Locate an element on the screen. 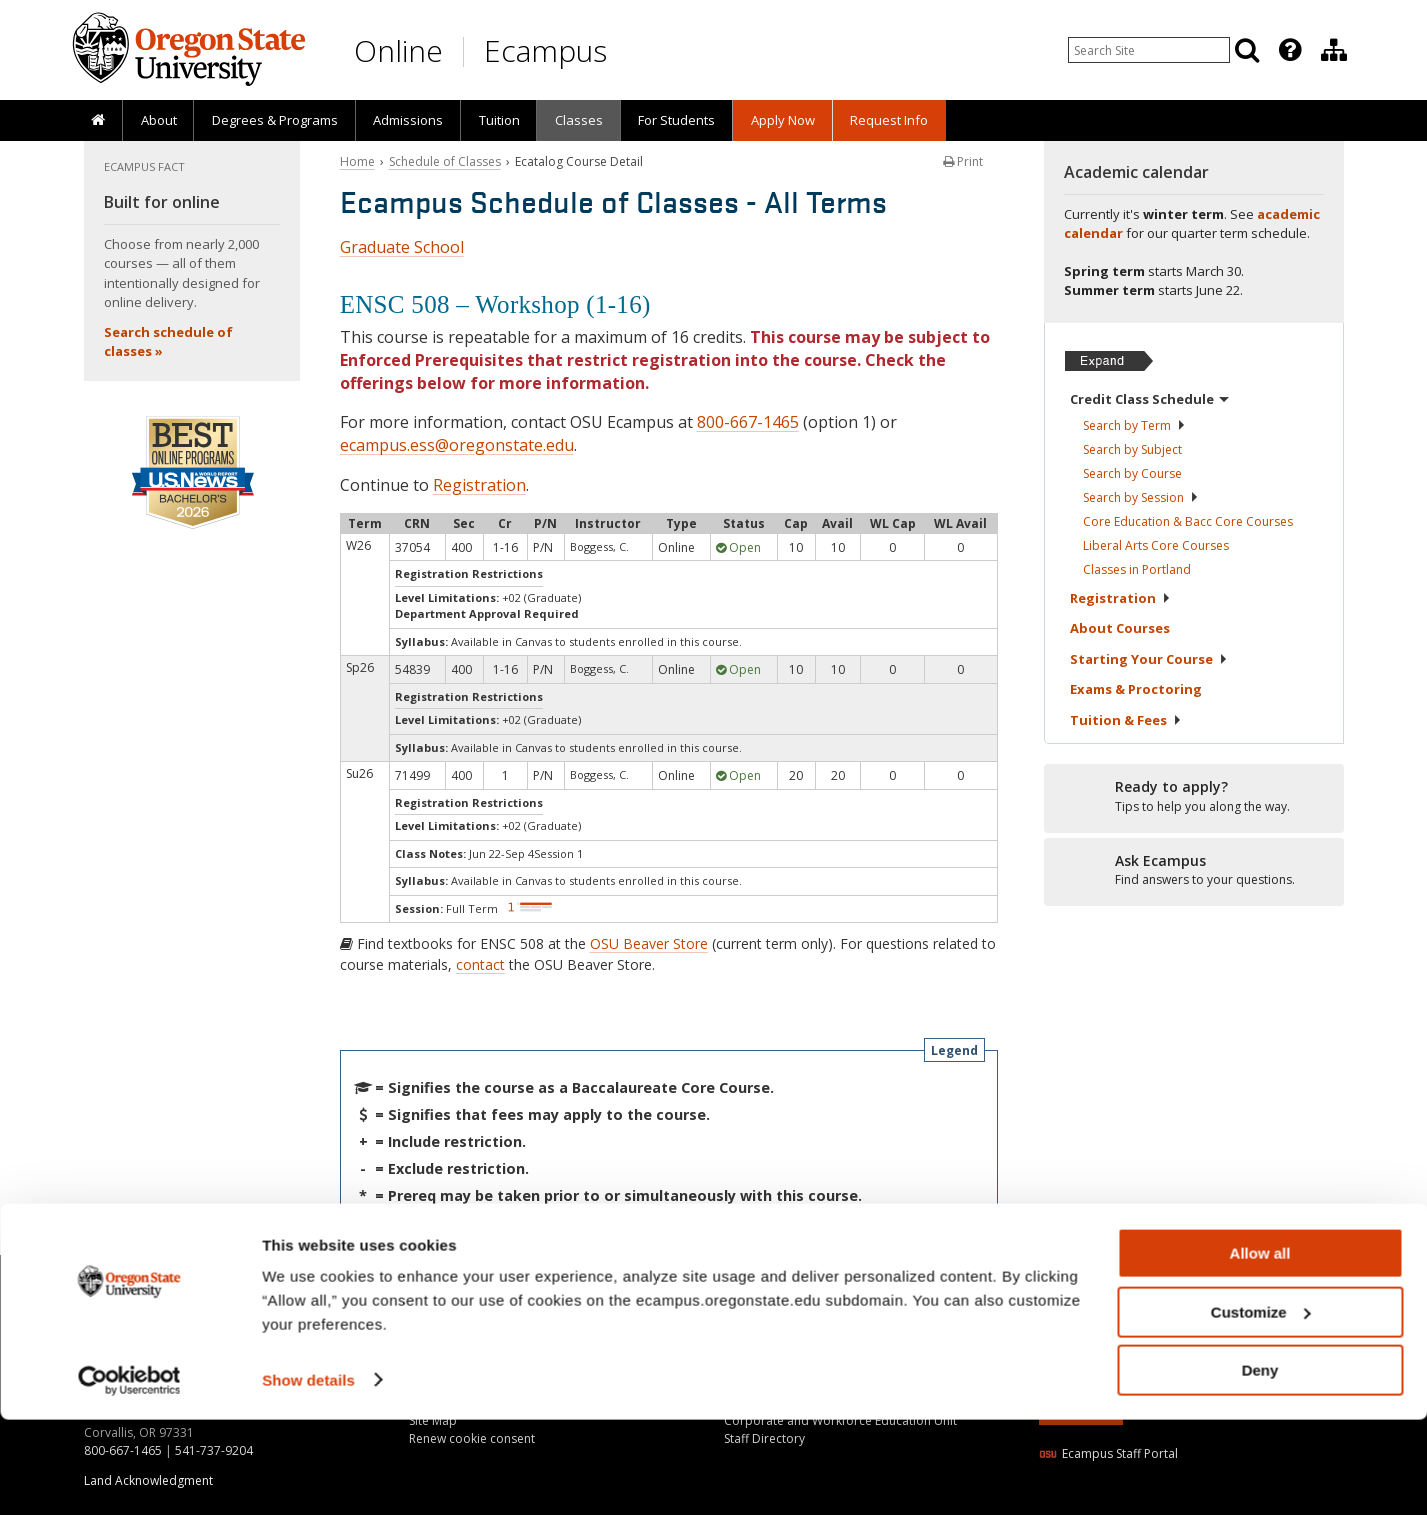 The width and height of the screenshot is (1427, 1515). Allow all is located at coordinates (1260, 1348).